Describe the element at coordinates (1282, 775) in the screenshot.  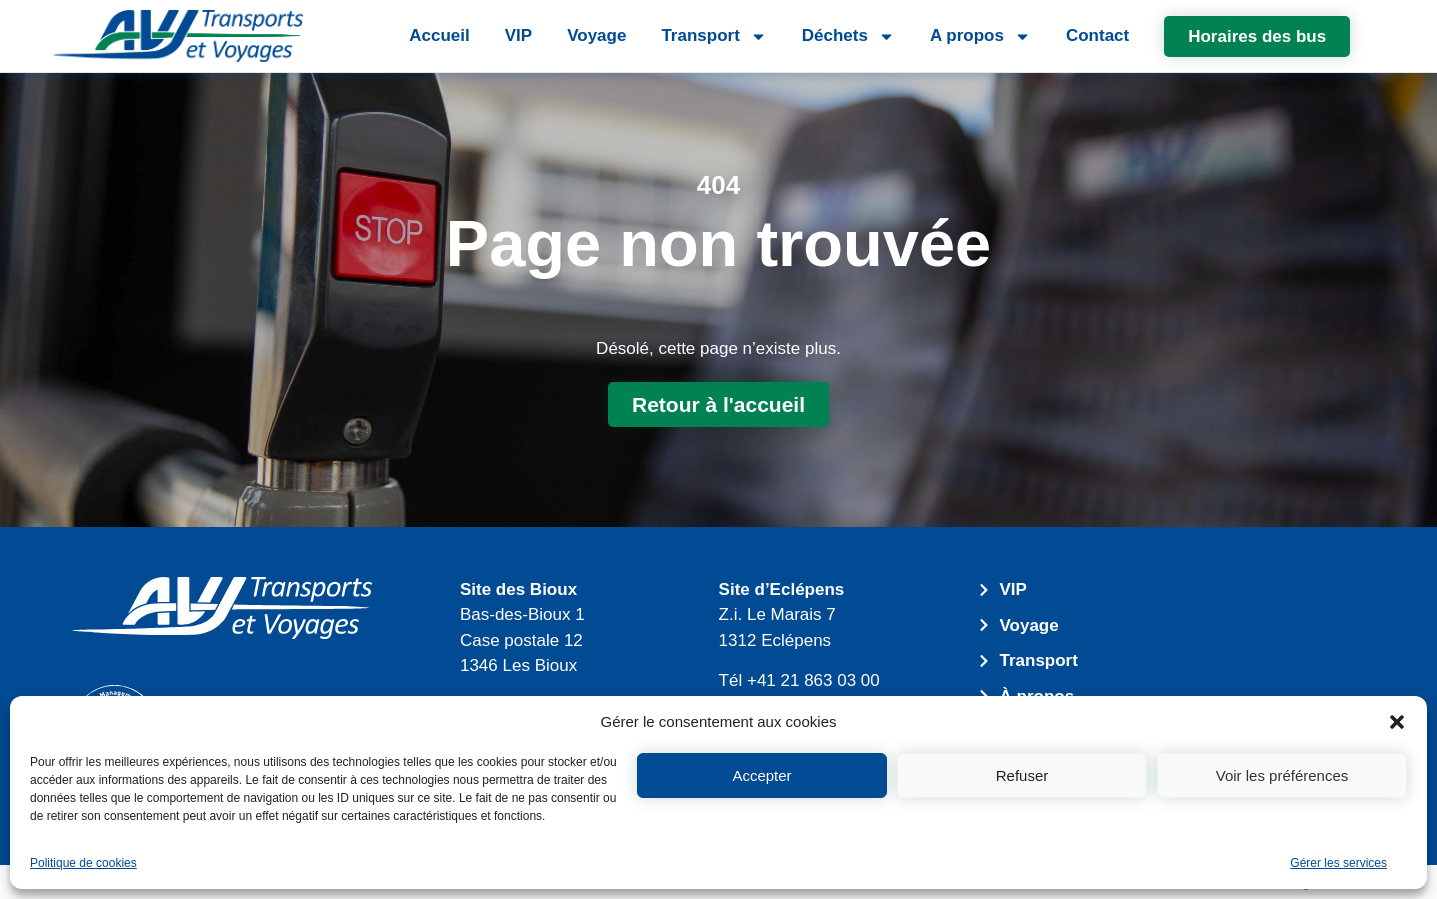
I see `Voir les préférences` at that location.